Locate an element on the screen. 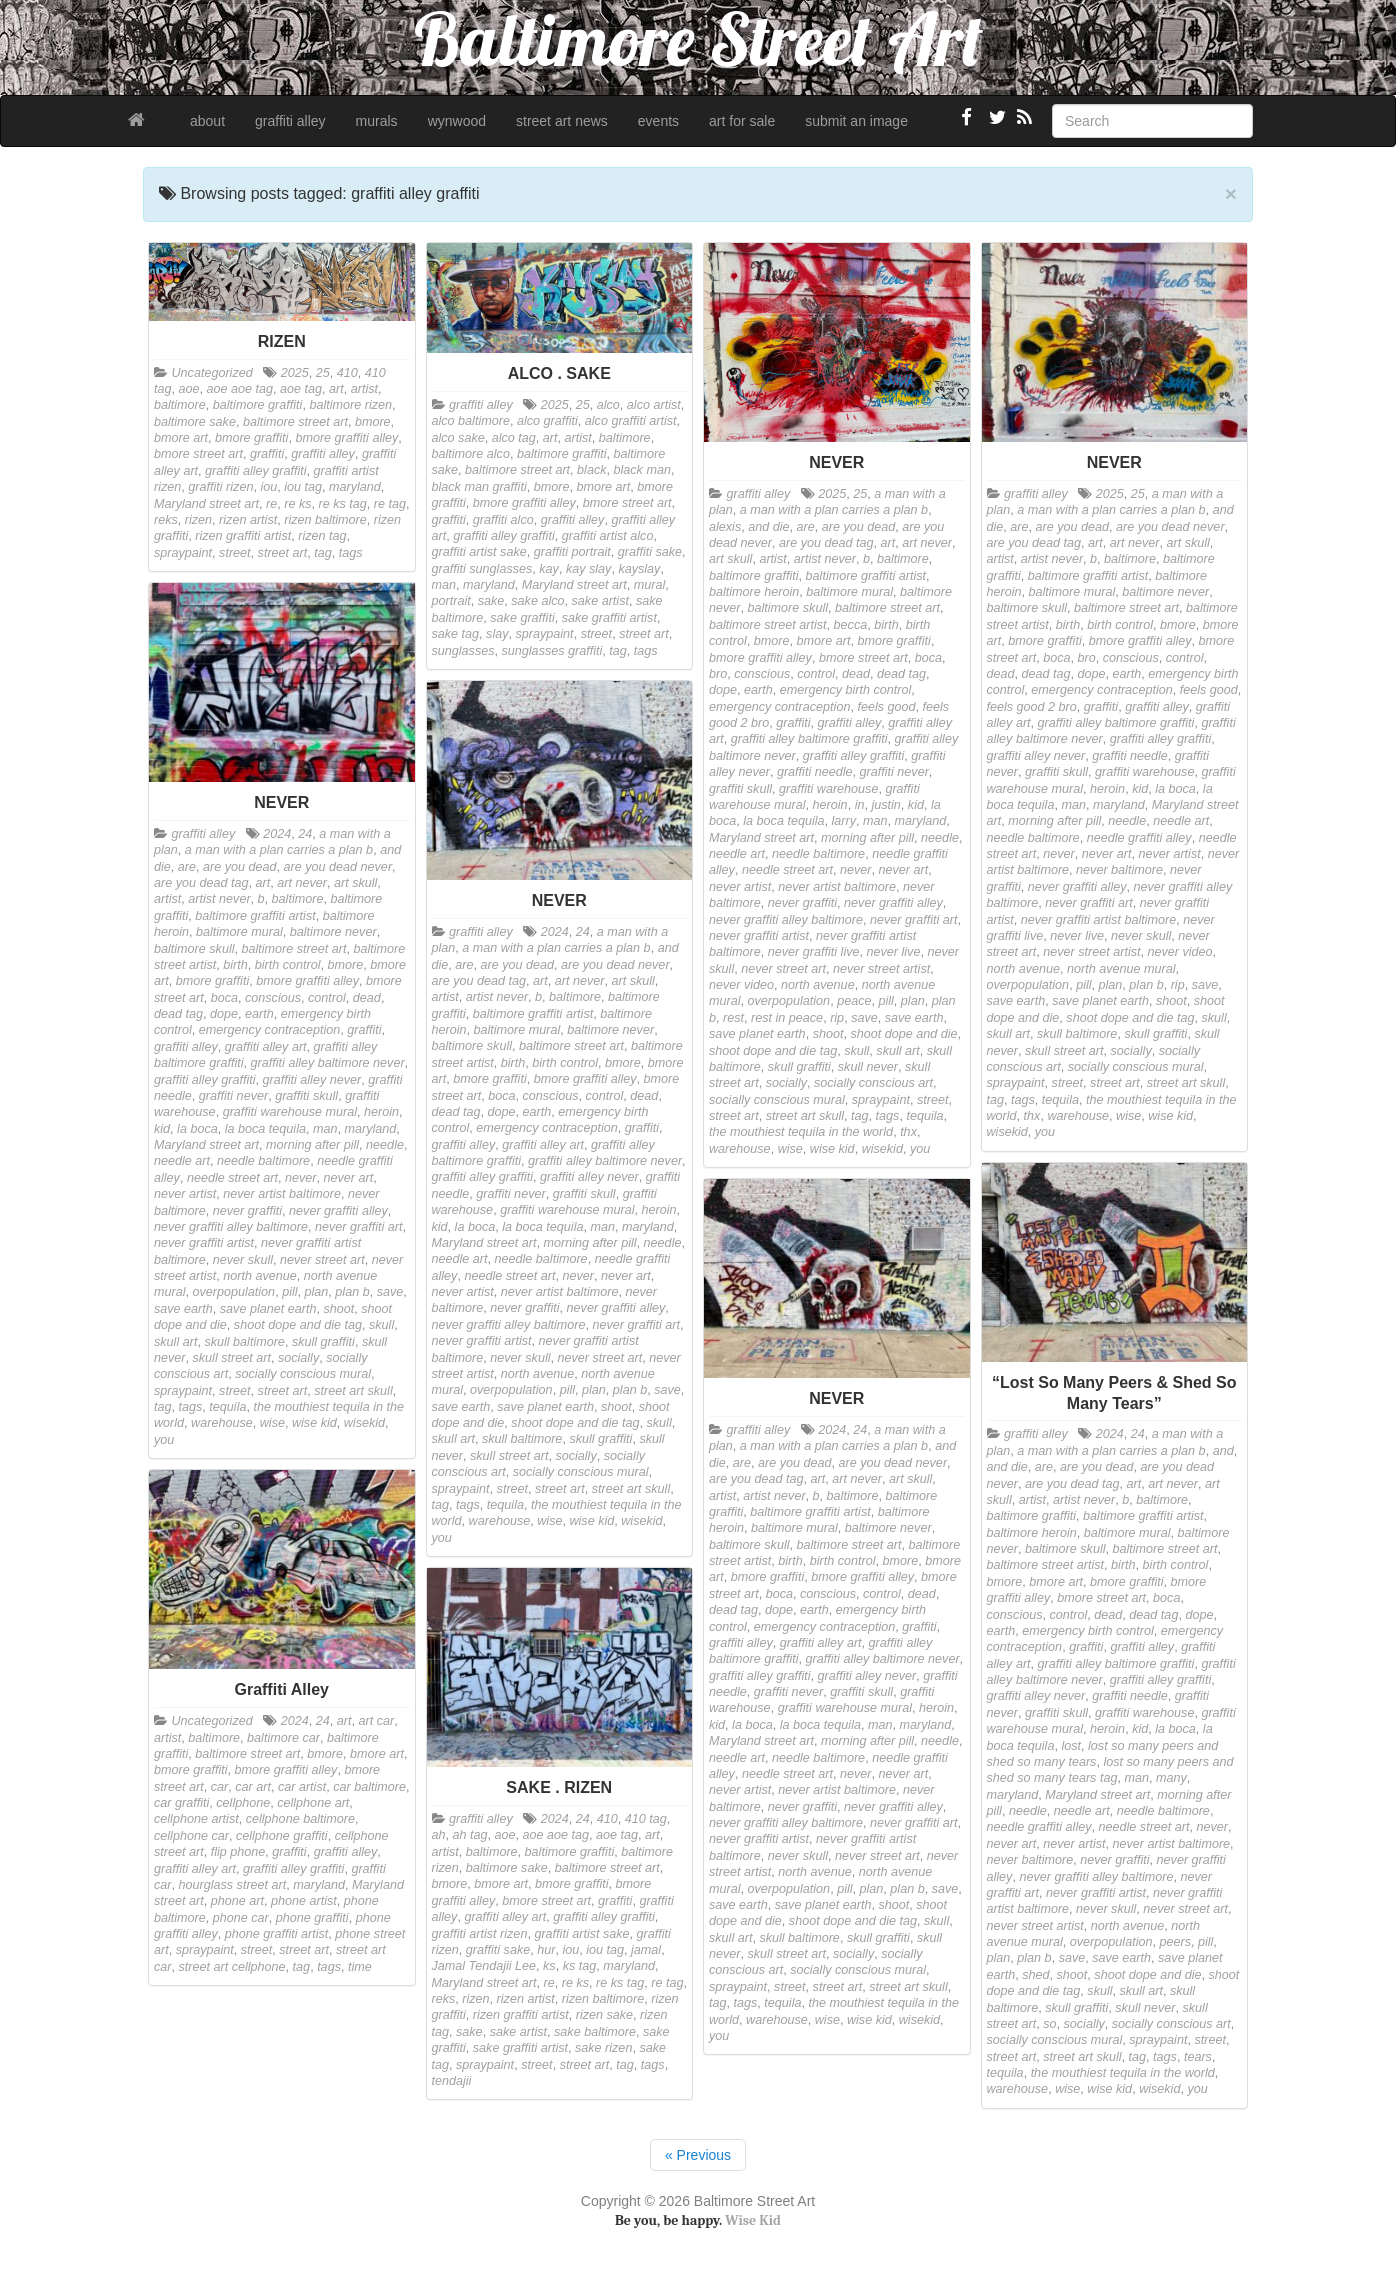  cellphone car is located at coordinates (191, 1836).